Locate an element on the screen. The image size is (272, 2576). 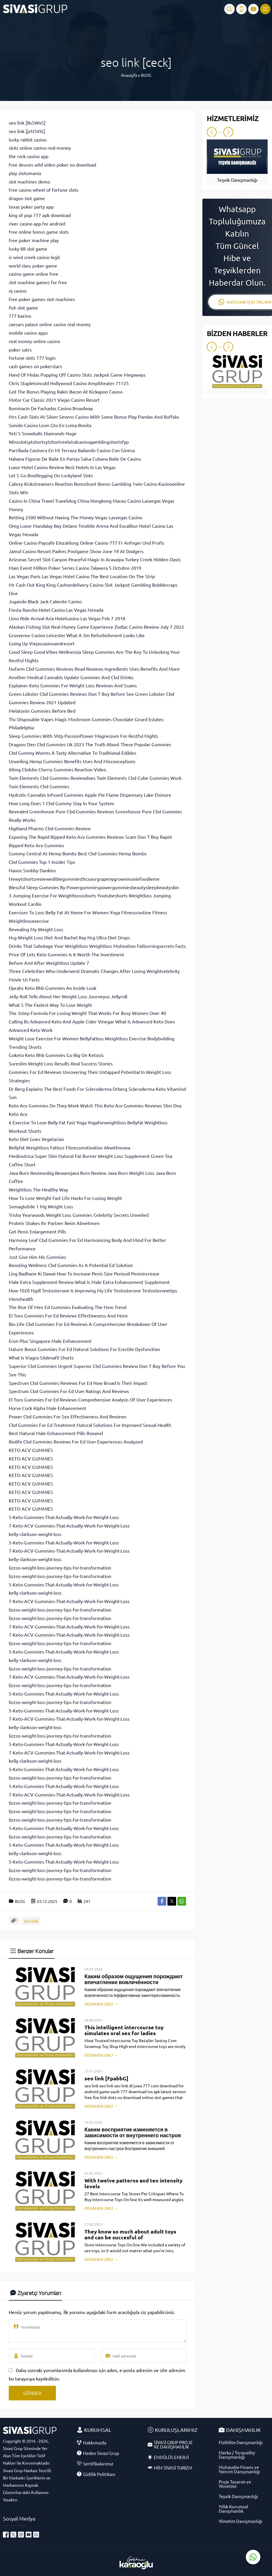
Sonido Casino Leon Gto En Loma Bonita is located at coordinates (50, 425).